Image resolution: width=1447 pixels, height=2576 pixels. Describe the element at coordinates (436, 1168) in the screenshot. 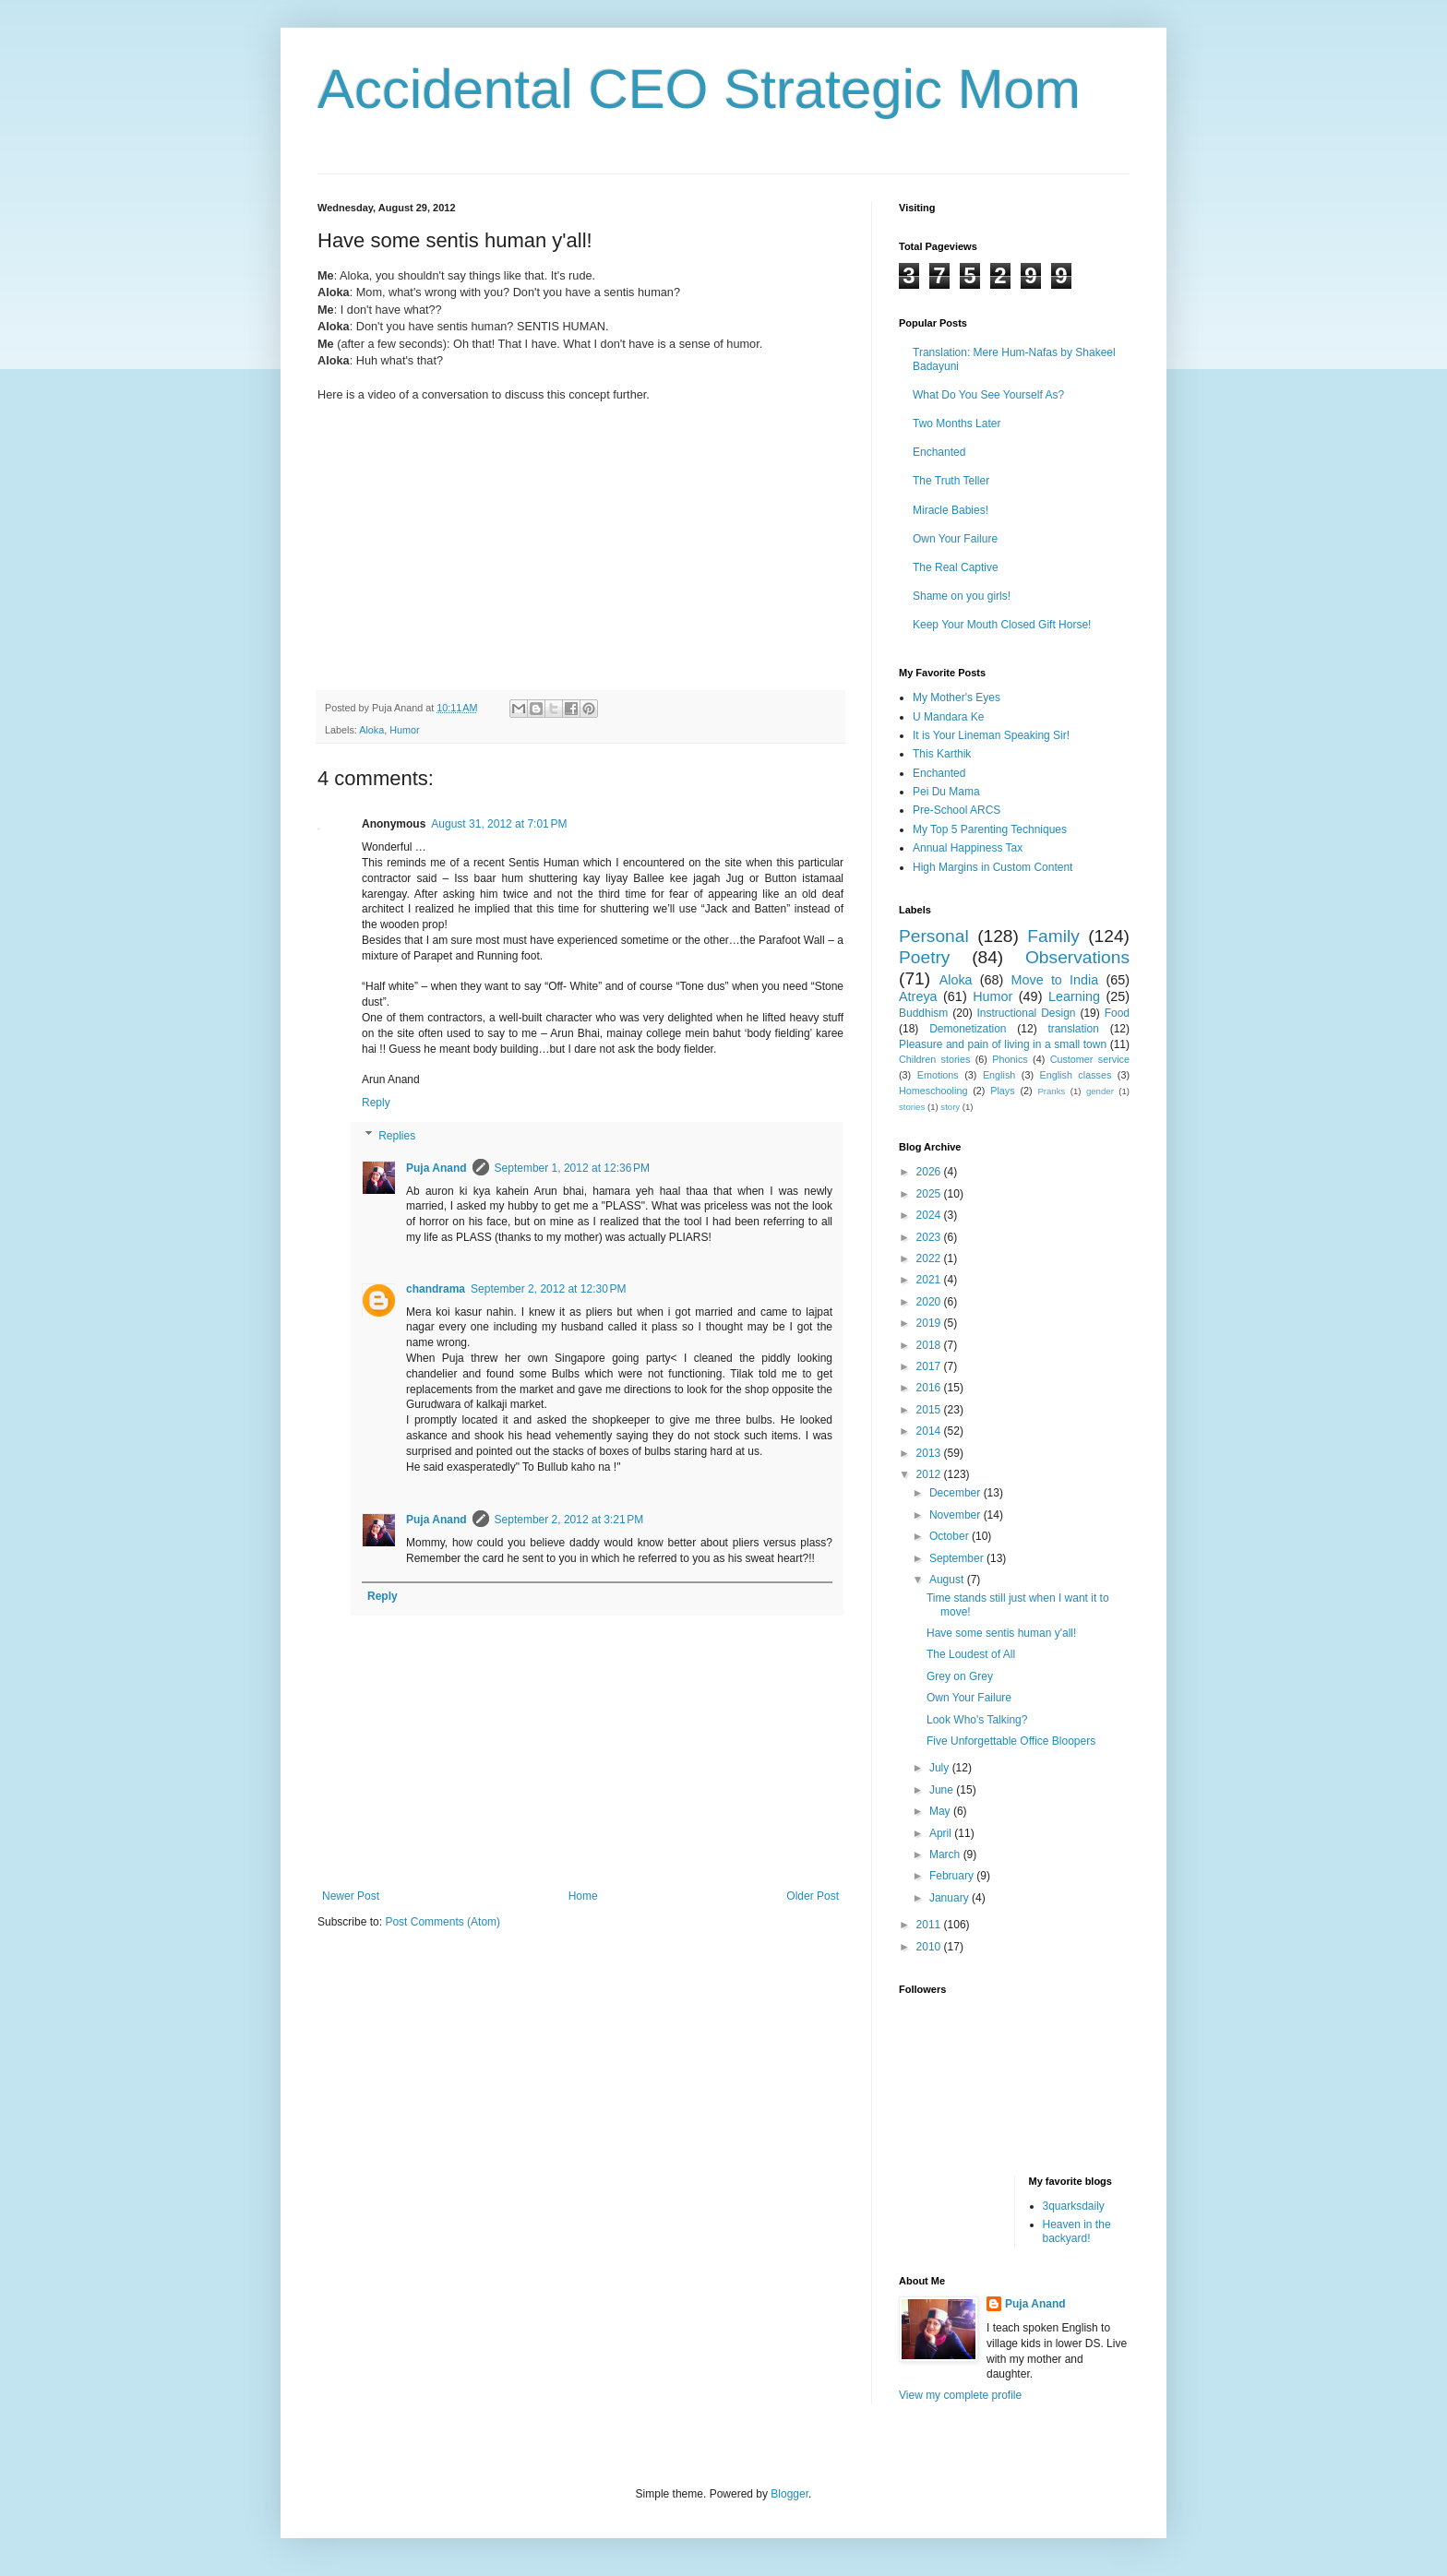

I see `Puja Anand` at that location.